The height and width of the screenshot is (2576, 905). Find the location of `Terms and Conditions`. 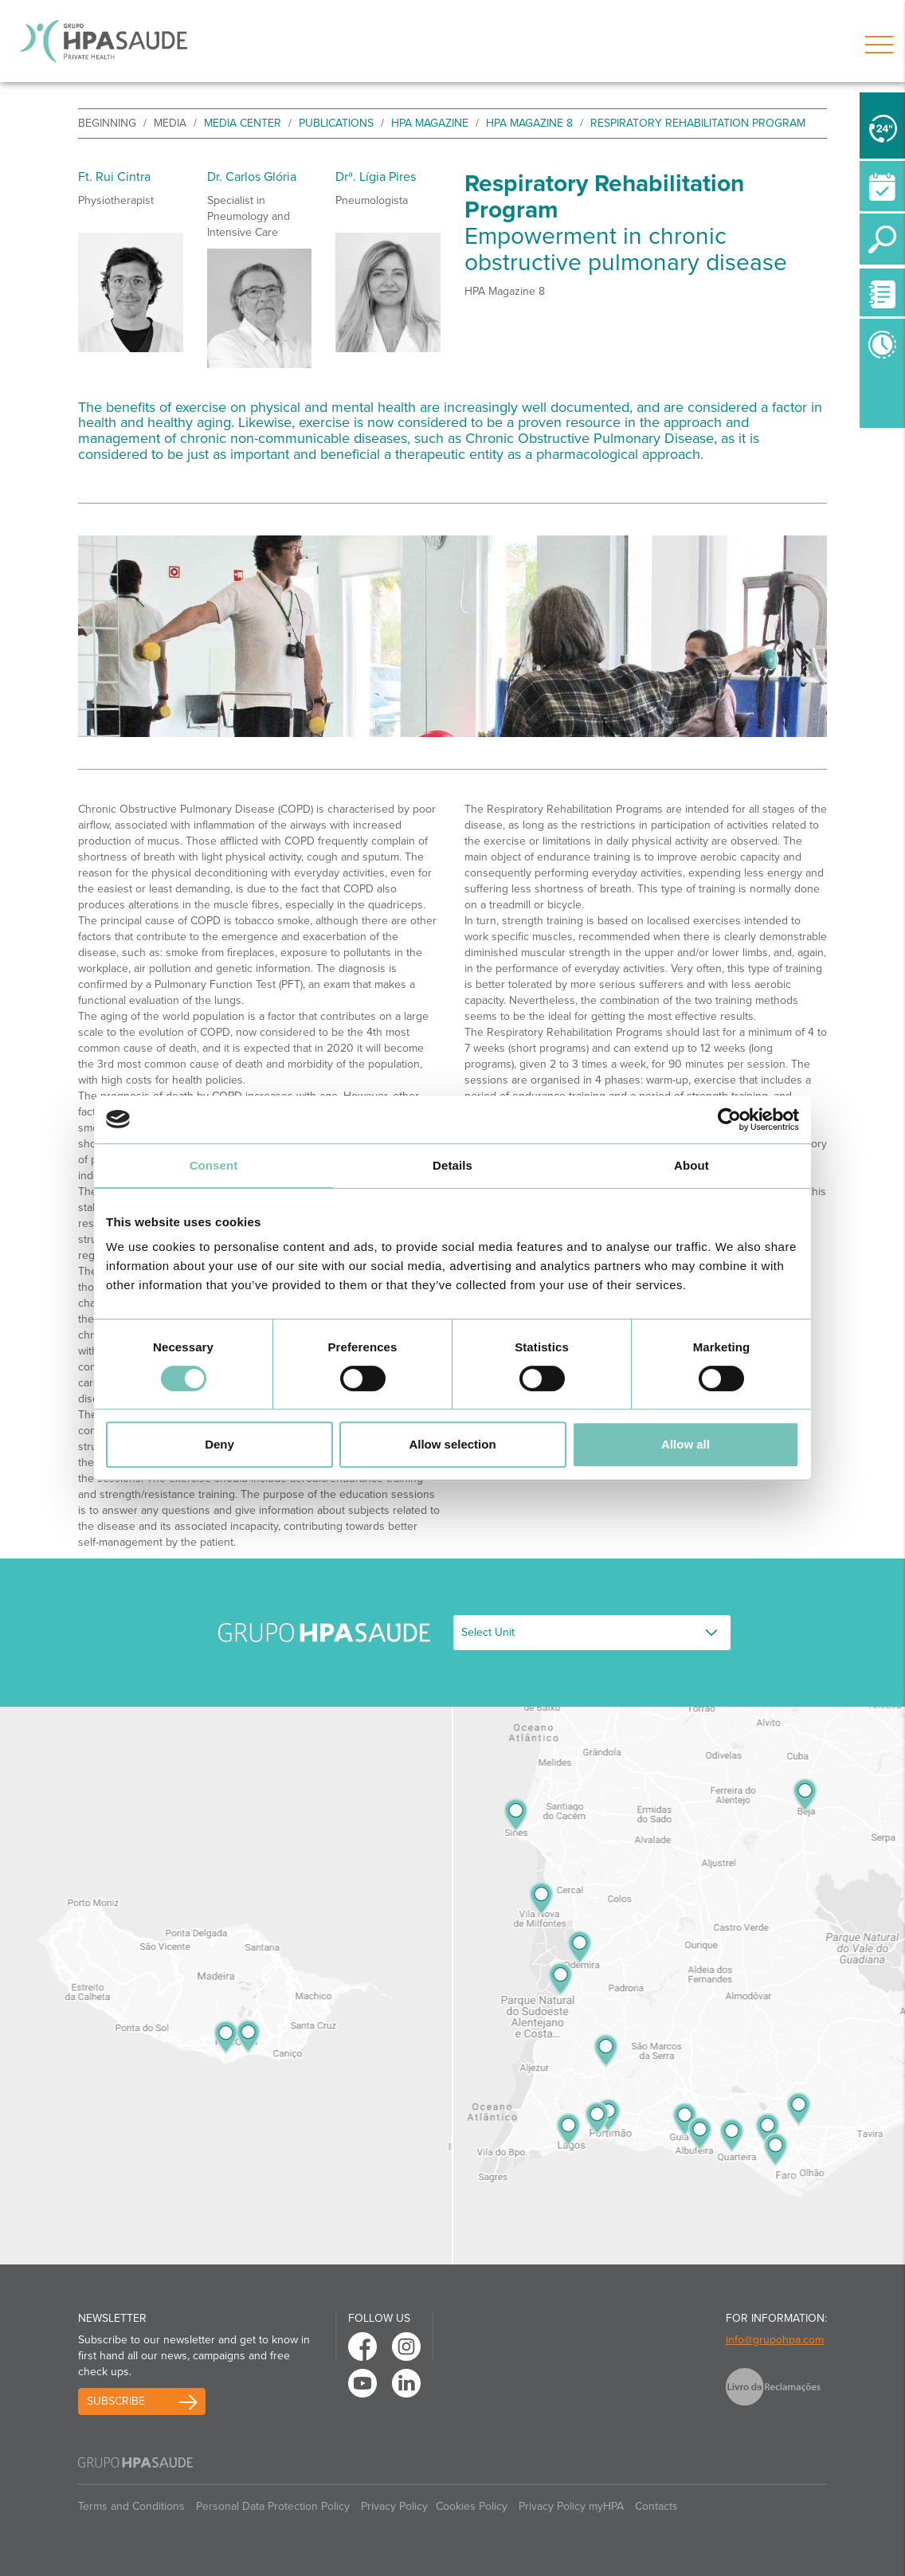

Terms and Conditions is located at coordinates (131, 2506).